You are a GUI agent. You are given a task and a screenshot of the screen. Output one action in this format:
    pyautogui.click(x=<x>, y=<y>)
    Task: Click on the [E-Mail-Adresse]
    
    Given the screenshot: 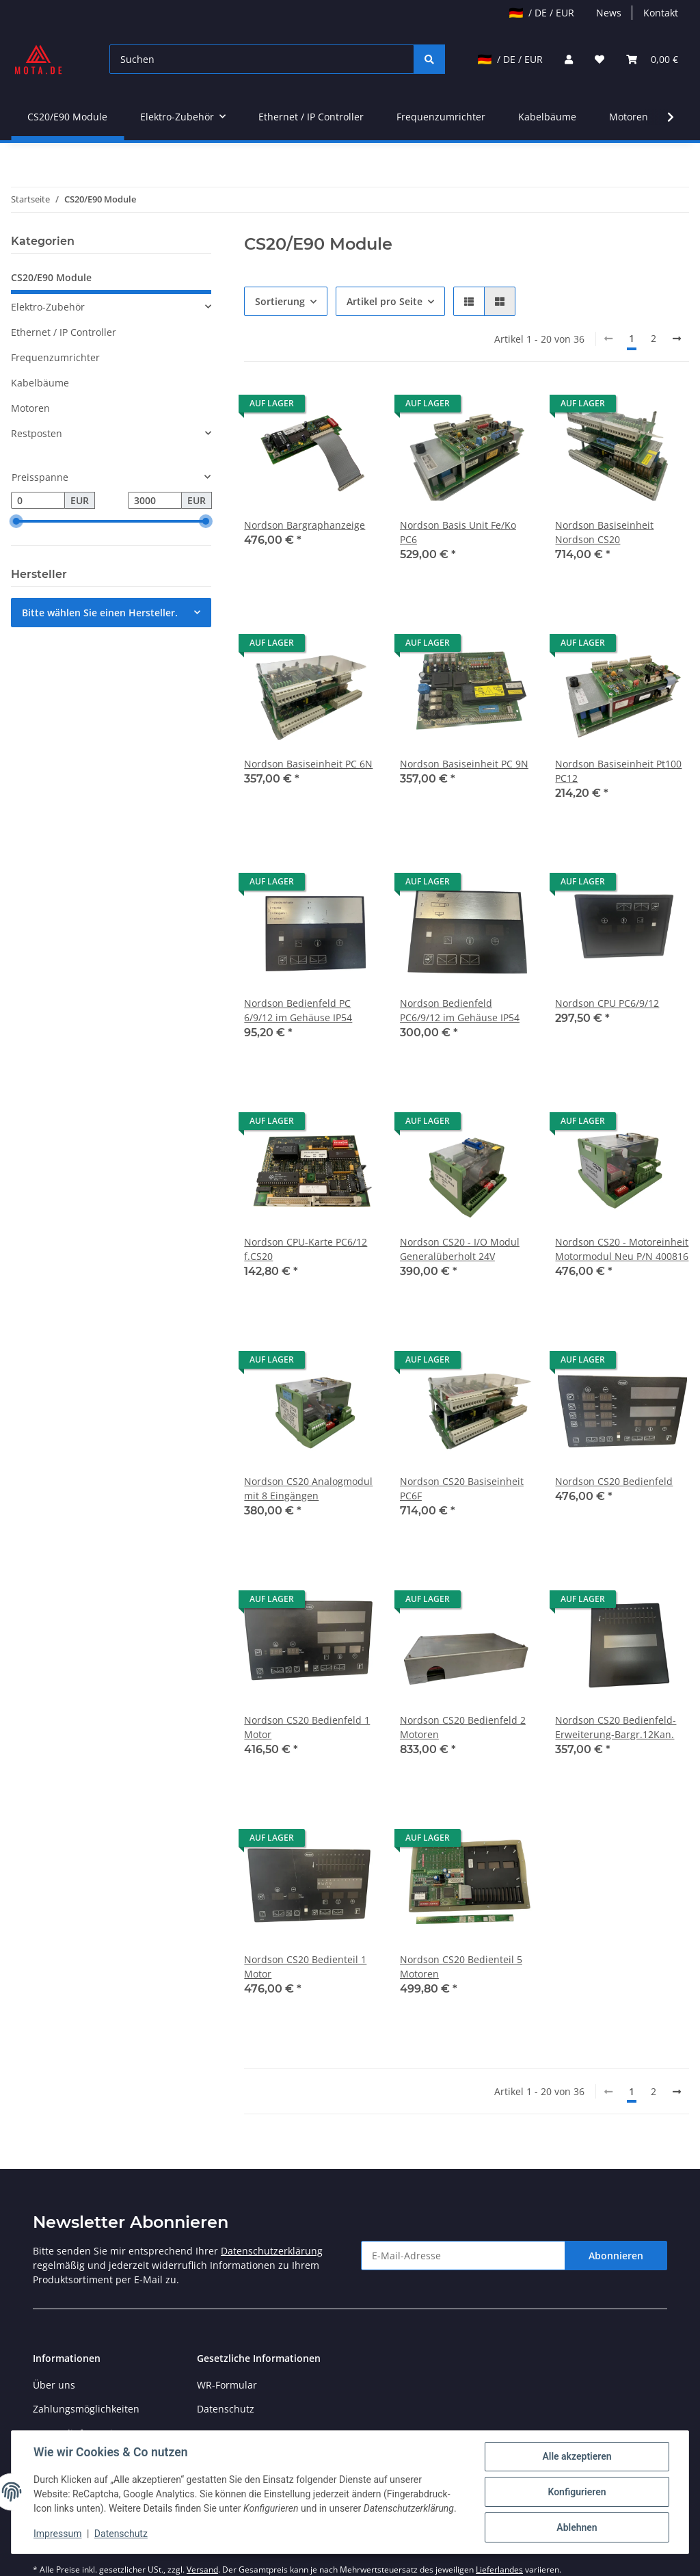 What is the action you would take?
    pyautogui.click(x=463, y=2255)
    